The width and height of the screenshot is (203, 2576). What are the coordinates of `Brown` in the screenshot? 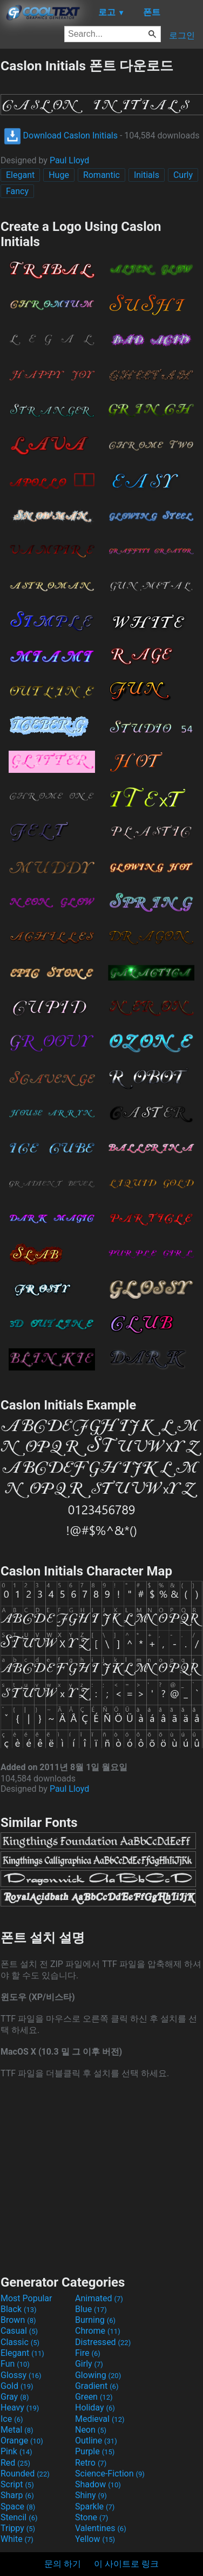 It's located at (18, 2320).